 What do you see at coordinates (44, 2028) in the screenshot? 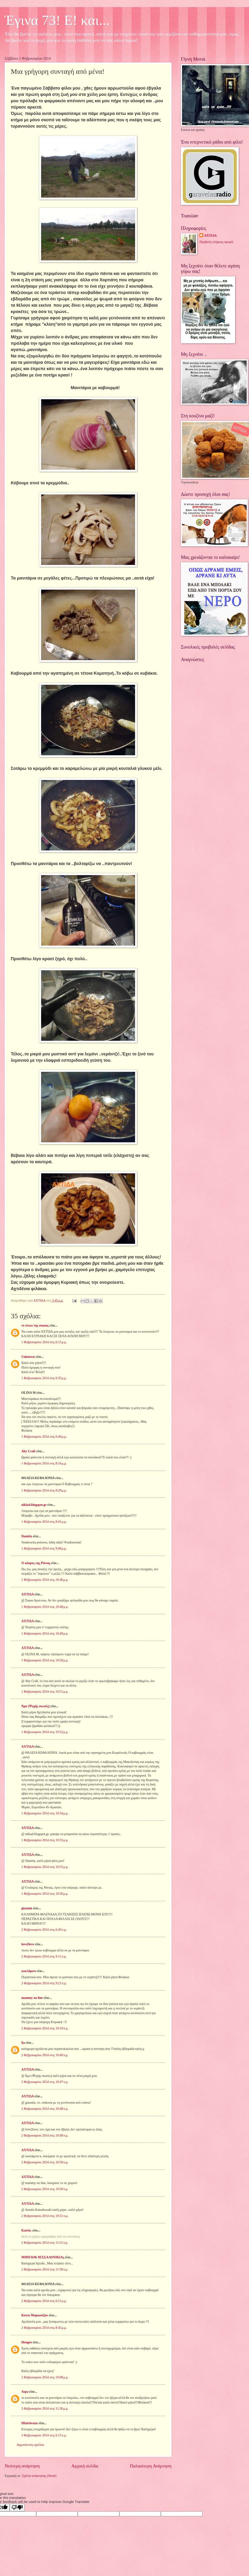
I see `2 Φεβρουαρίου 2014 στις 10:10 π.μ.` at bounding box center [44, 2028].